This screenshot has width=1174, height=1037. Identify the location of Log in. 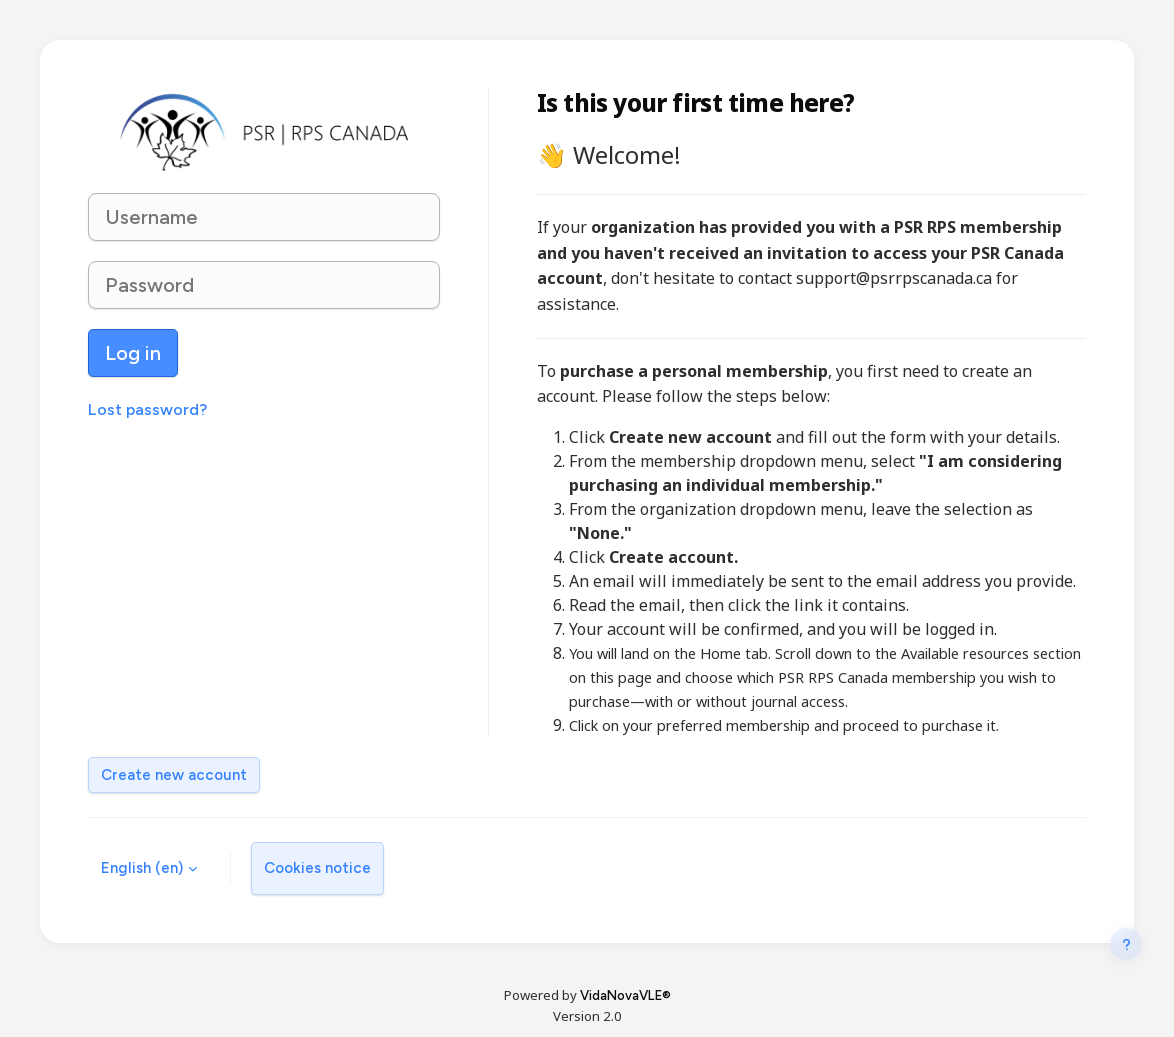
(133, 353).